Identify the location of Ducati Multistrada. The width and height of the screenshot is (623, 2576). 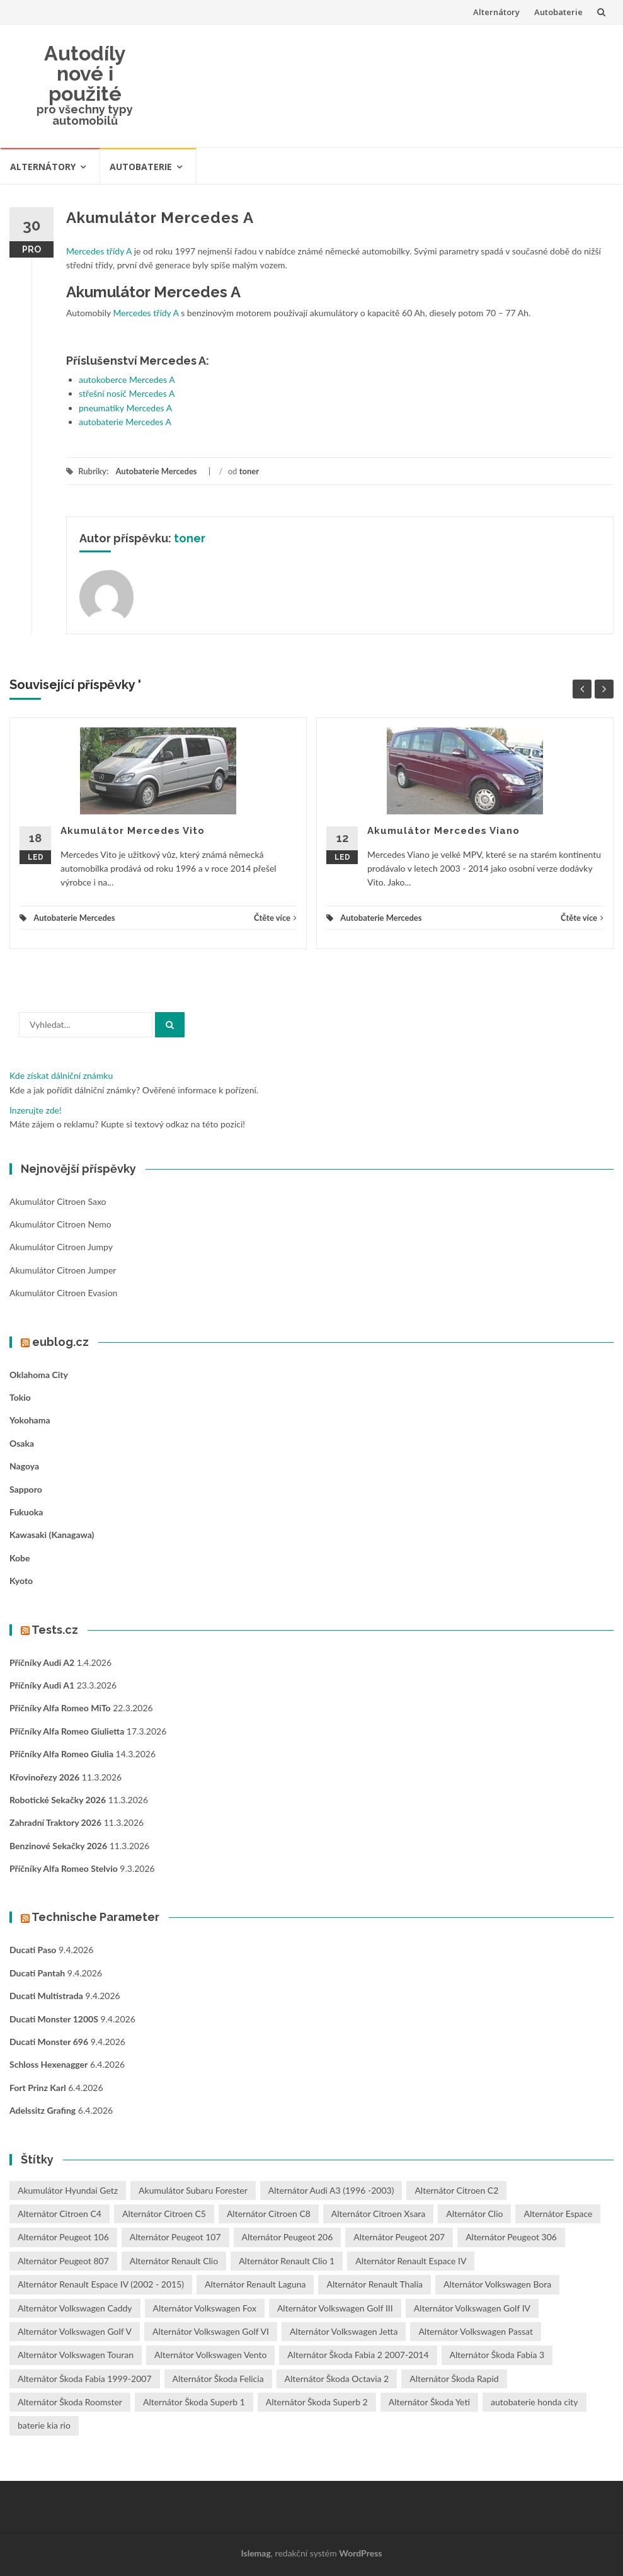
(46, 1995).